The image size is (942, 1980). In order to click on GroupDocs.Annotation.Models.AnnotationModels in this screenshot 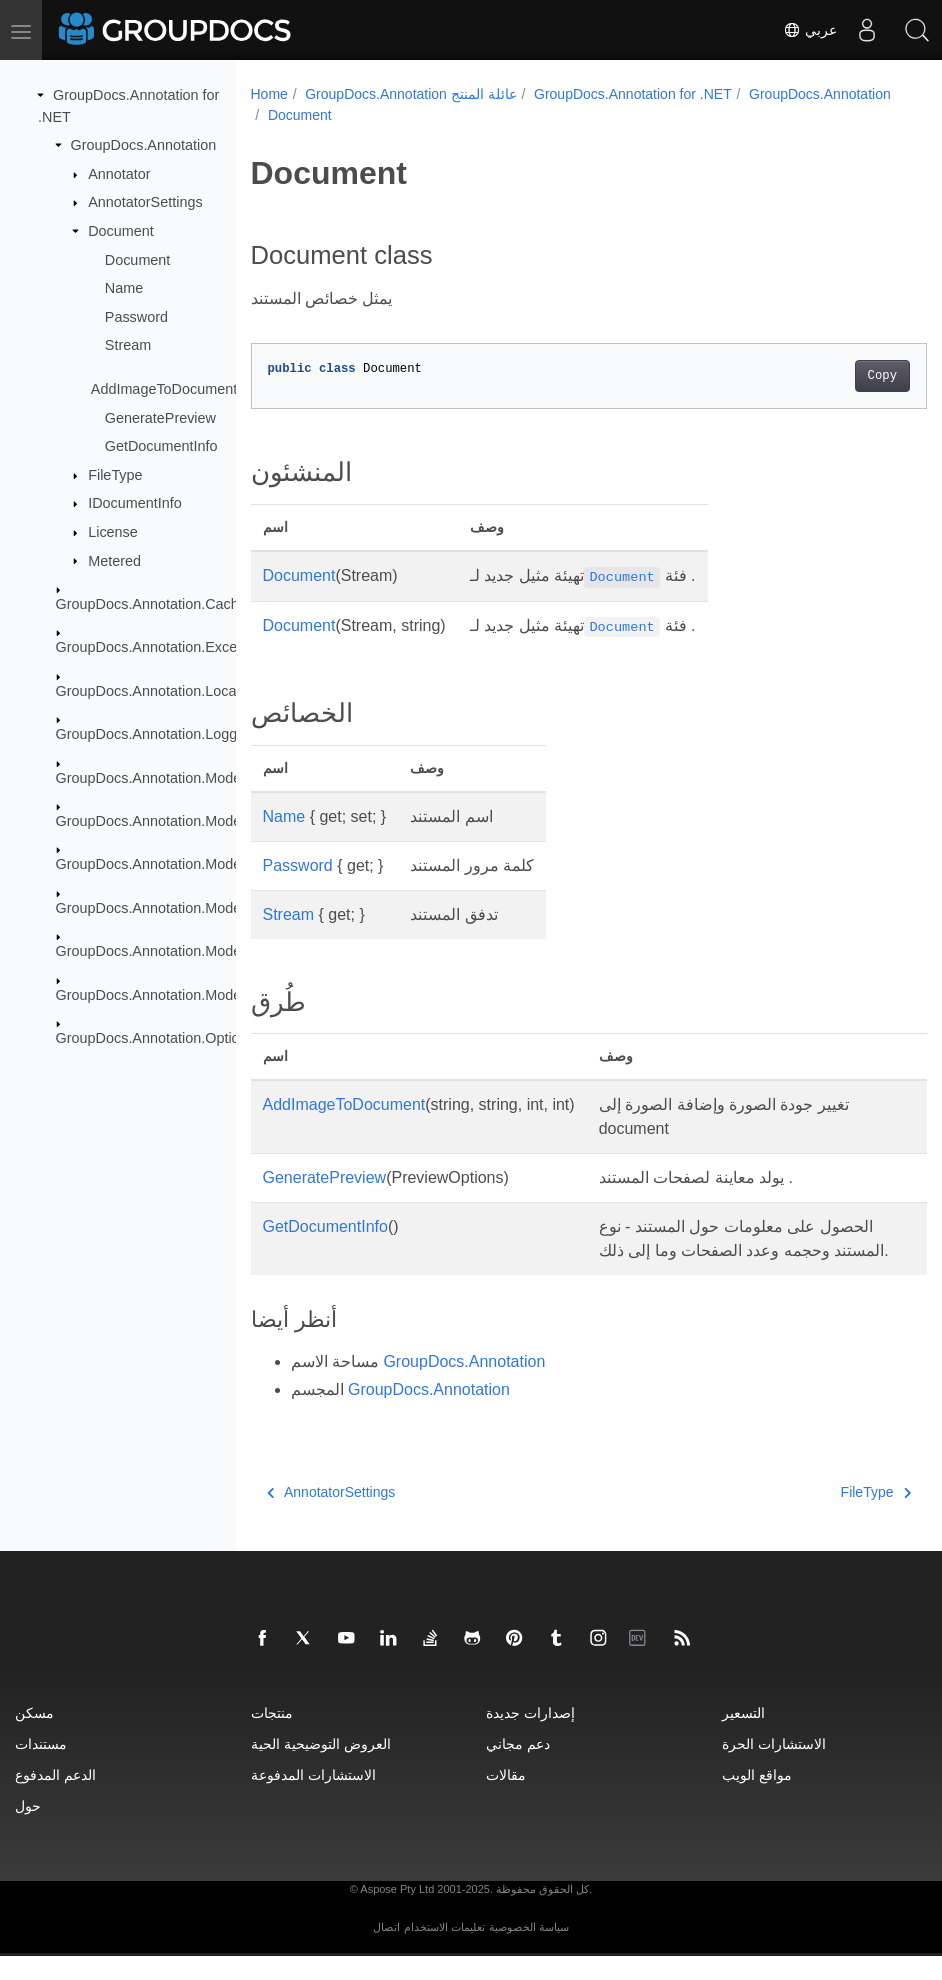, I will do `click(213, 821)`.